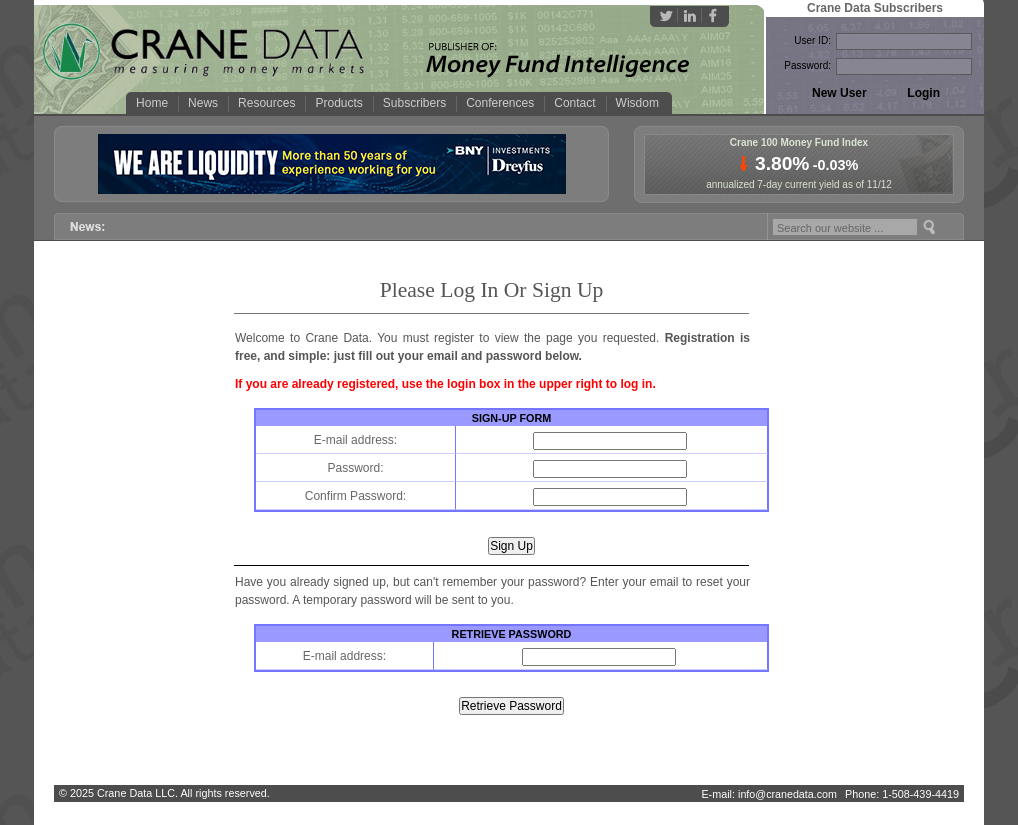 The image size is (1018, 825). What do you see at coordinates (414, 103) in the screenshot?
I see `Subscribers` at bounding box center [414, 103].